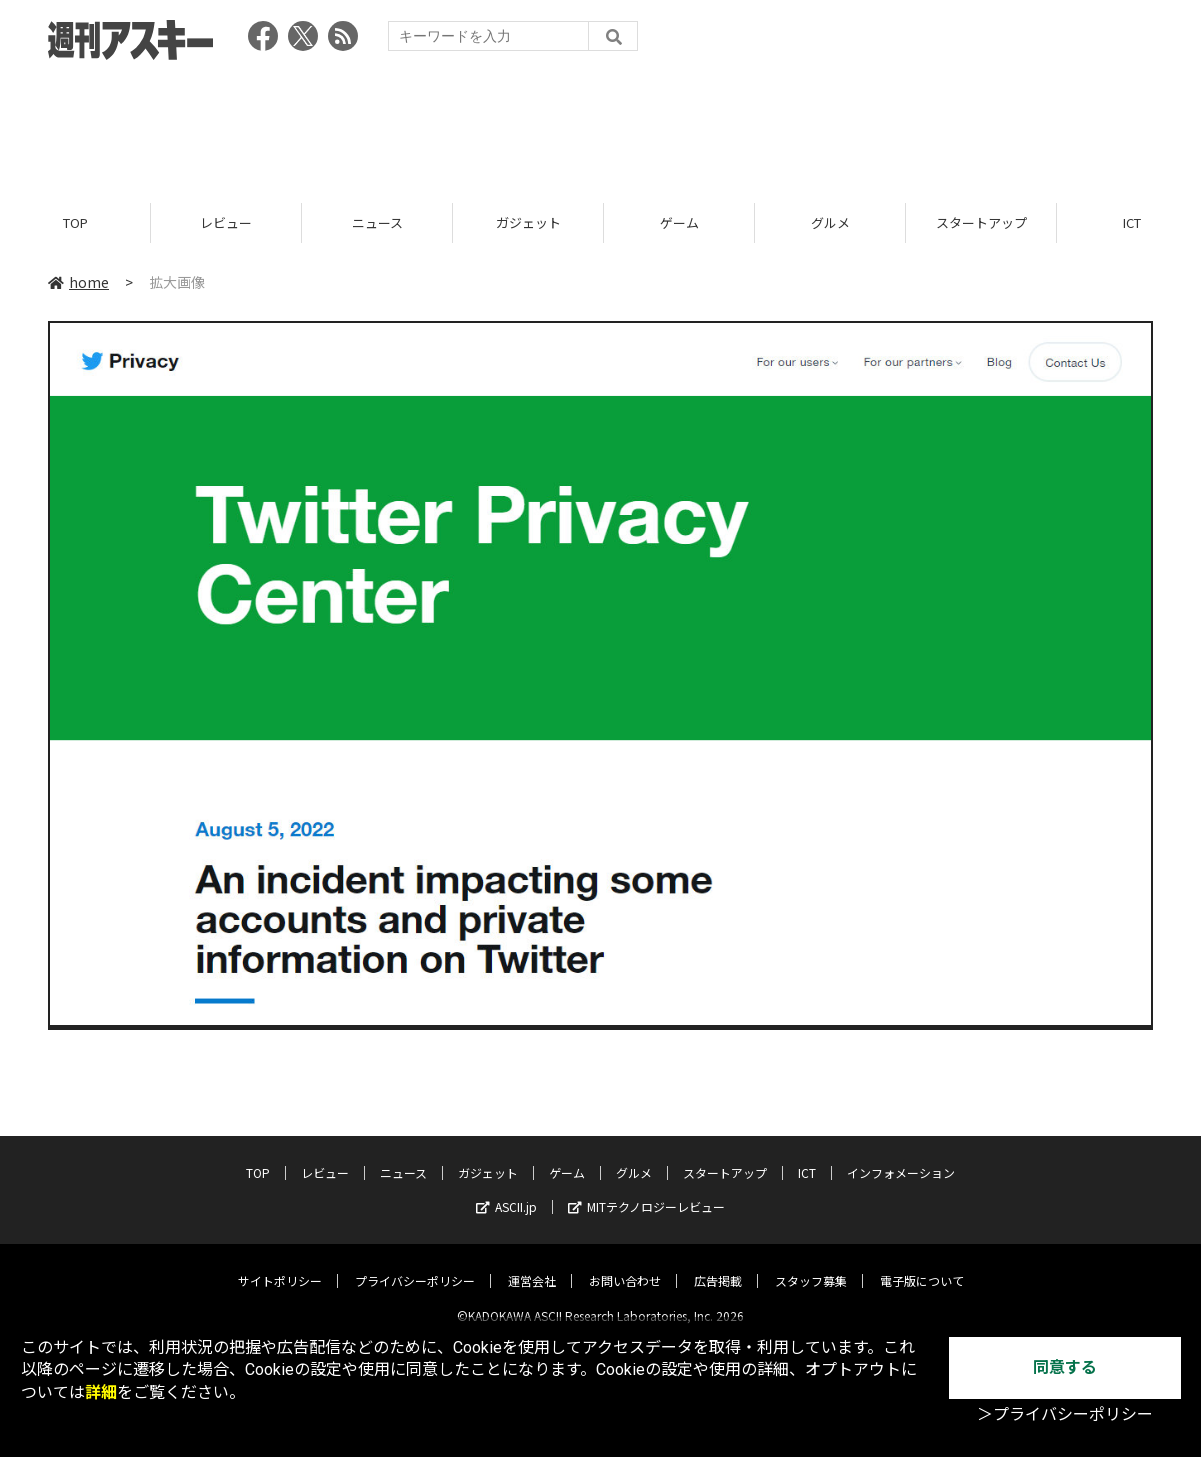 Image resolution: width=1201 pixels, height=1457 pixels. I want to click on ASCII.jp, so click(506, 1190).